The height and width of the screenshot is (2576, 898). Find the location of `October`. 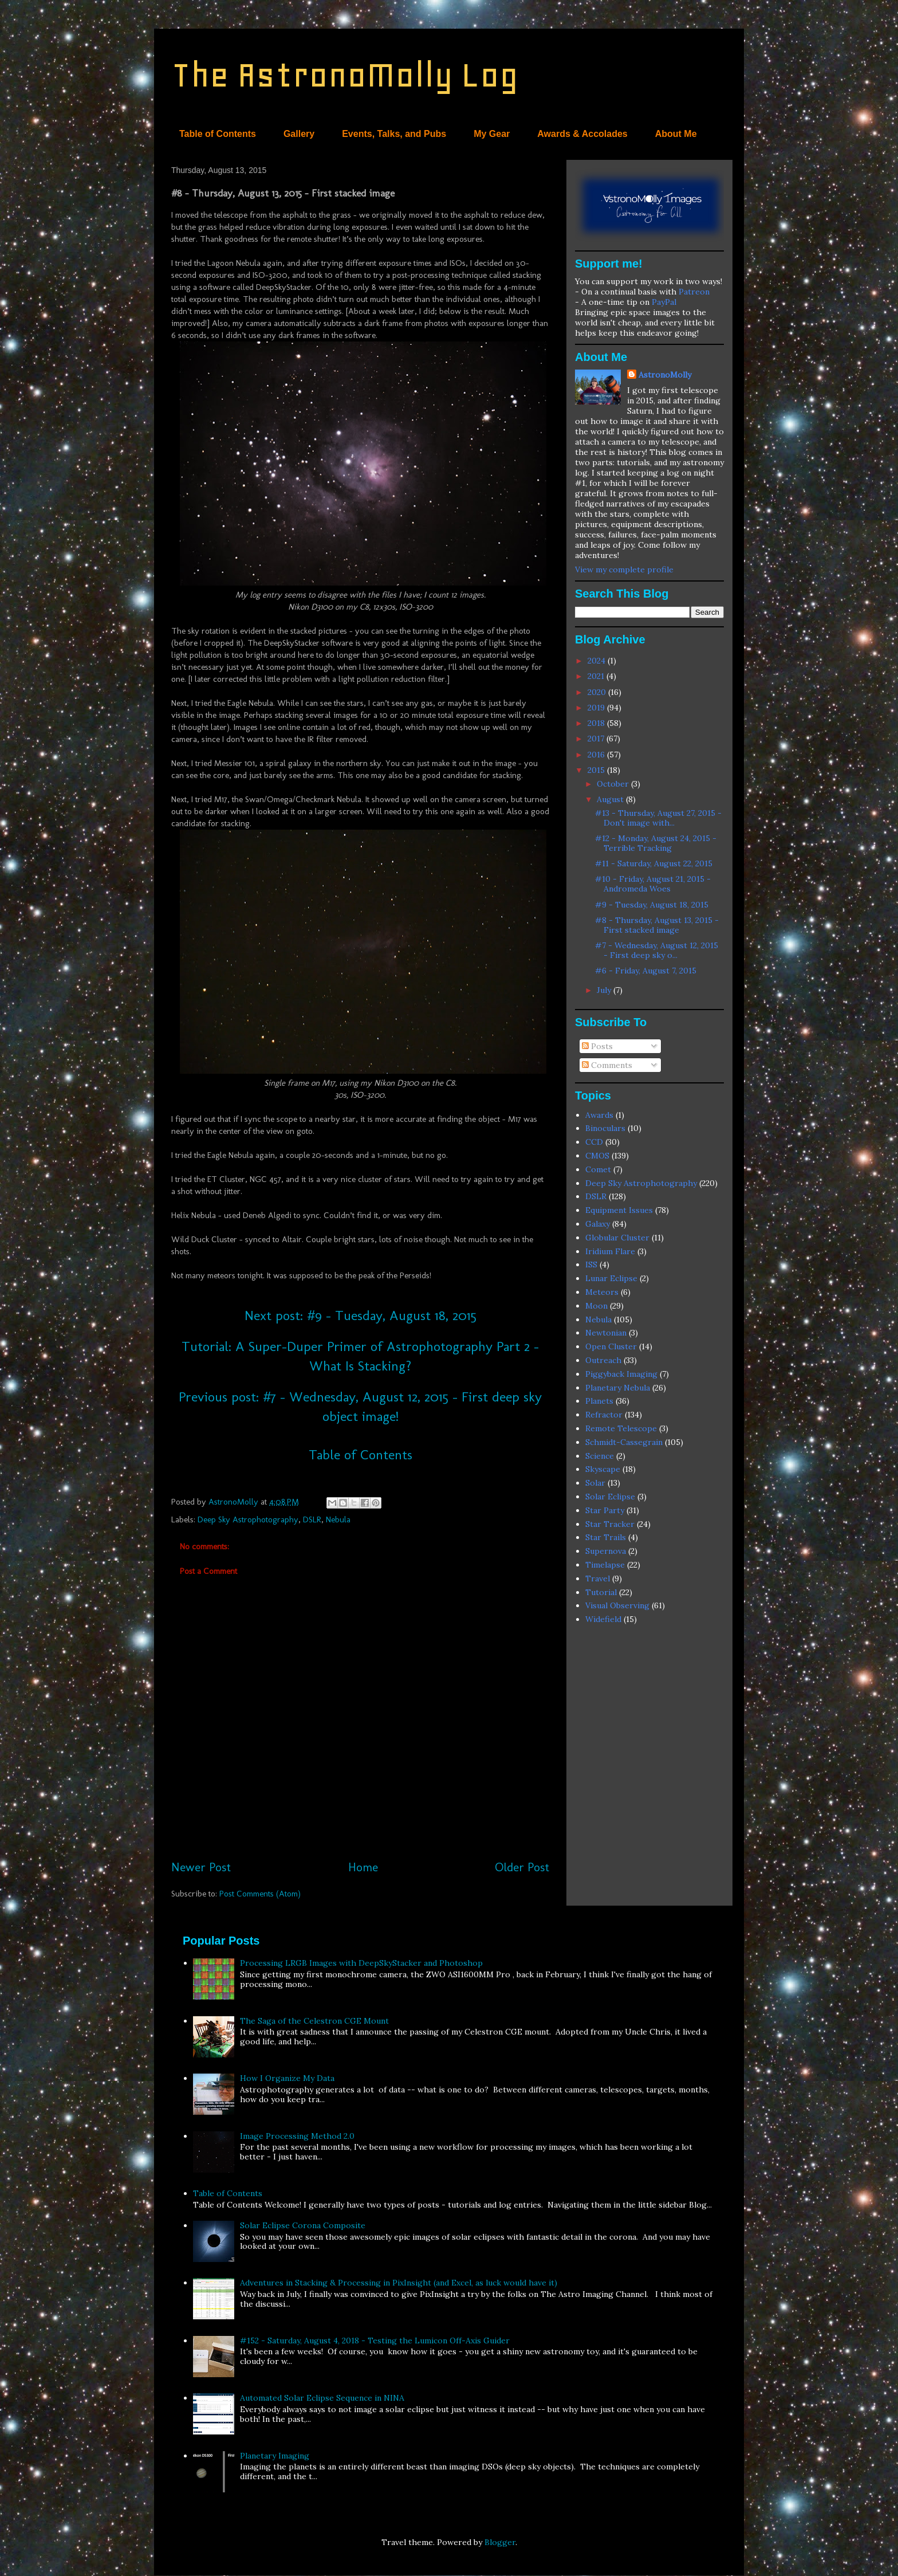

October is located at coordinates (614, 784).